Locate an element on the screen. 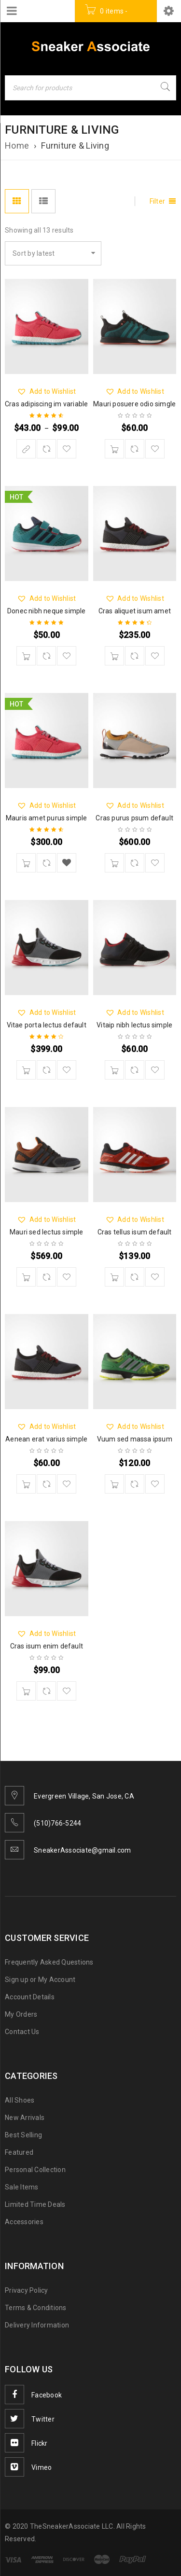 The width and height of the screenshot is (181, 2576). [Add “Mauri sed lectus simple” to your cart] is located at coordinates (26, 1277).